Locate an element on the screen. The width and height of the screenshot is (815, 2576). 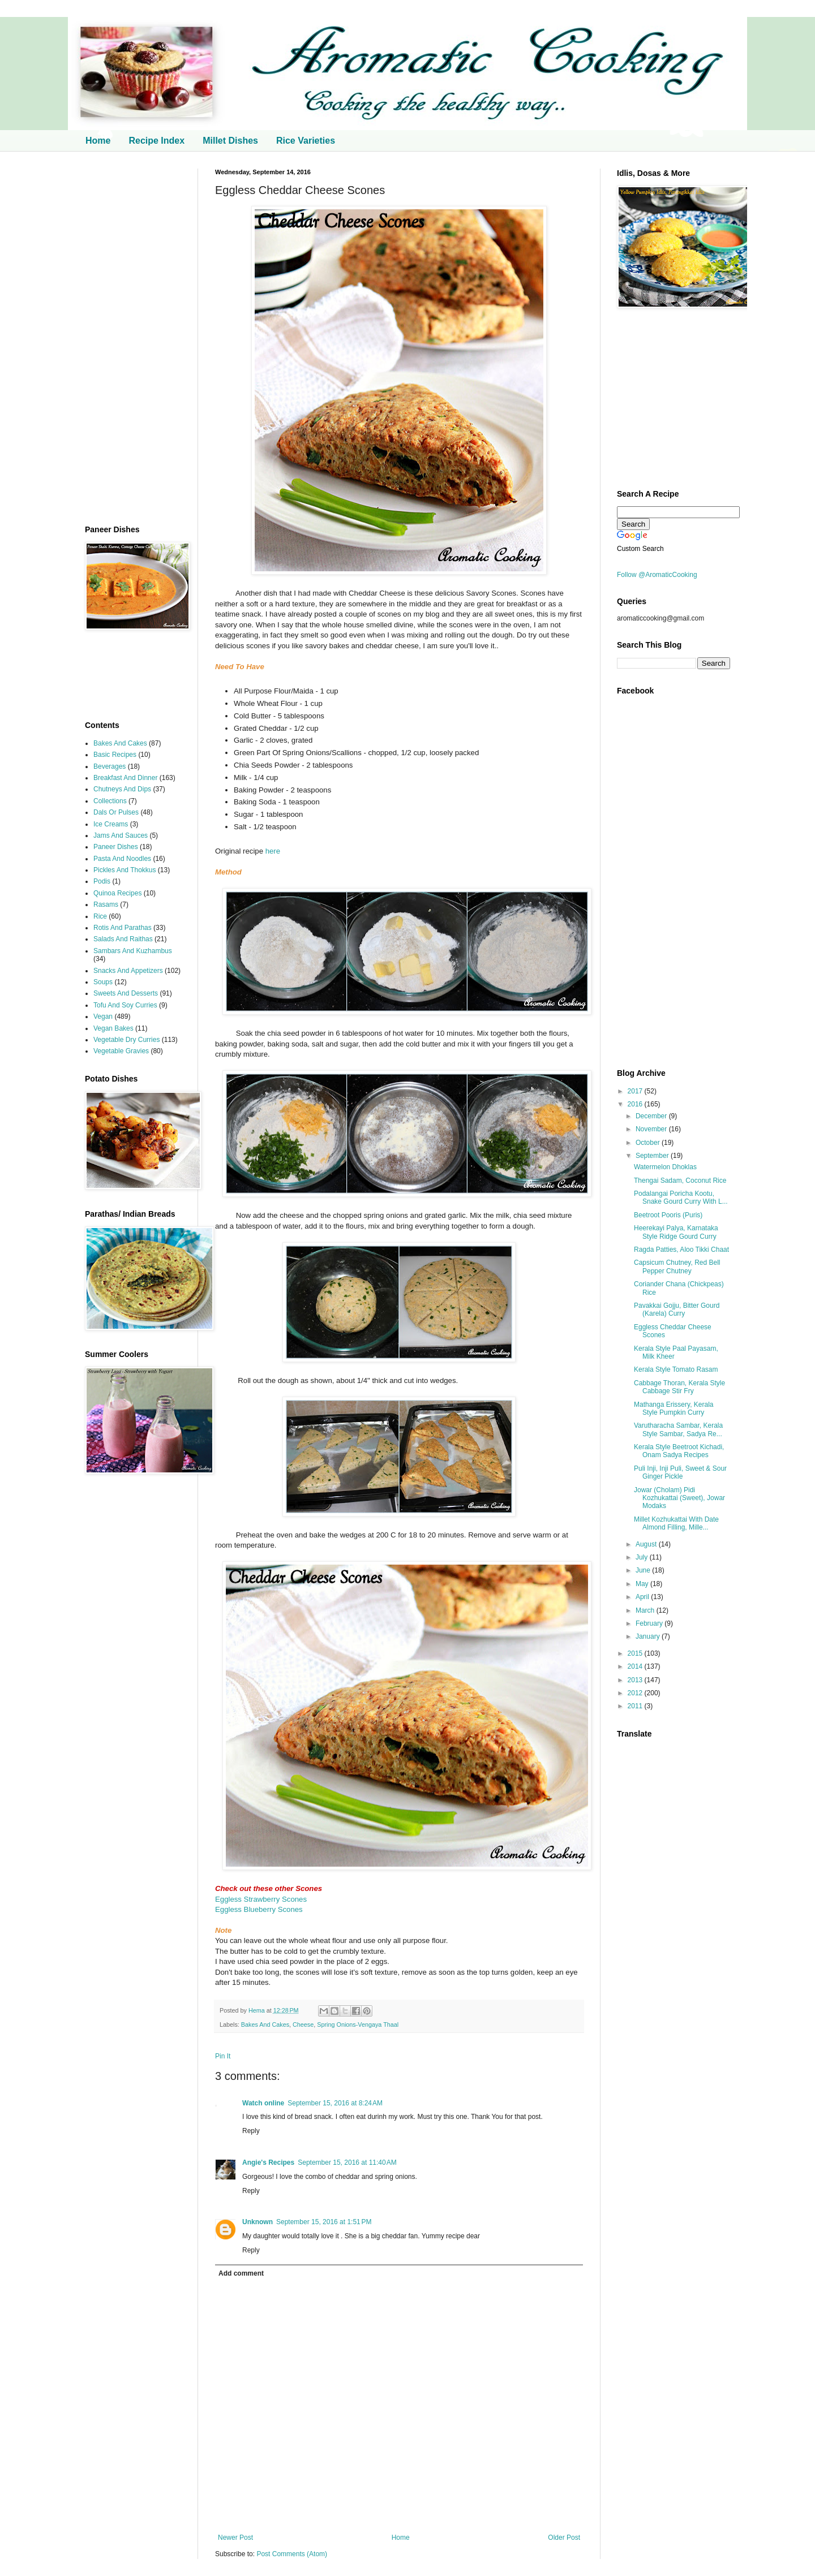
Sambars And Kuzhambus is located at coordinates (132, 951).